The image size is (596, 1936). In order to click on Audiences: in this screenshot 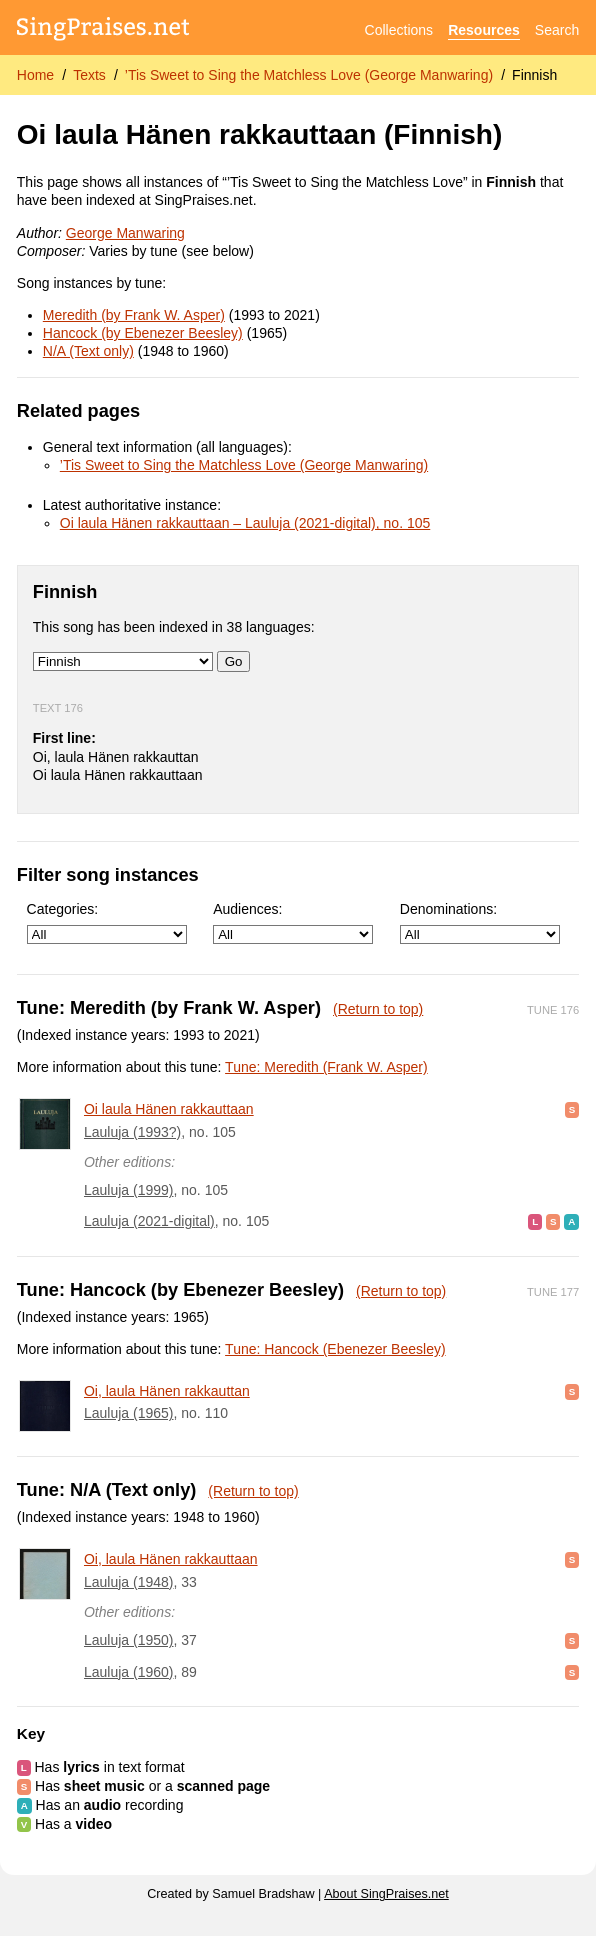, I will do `click(293, 922)`.